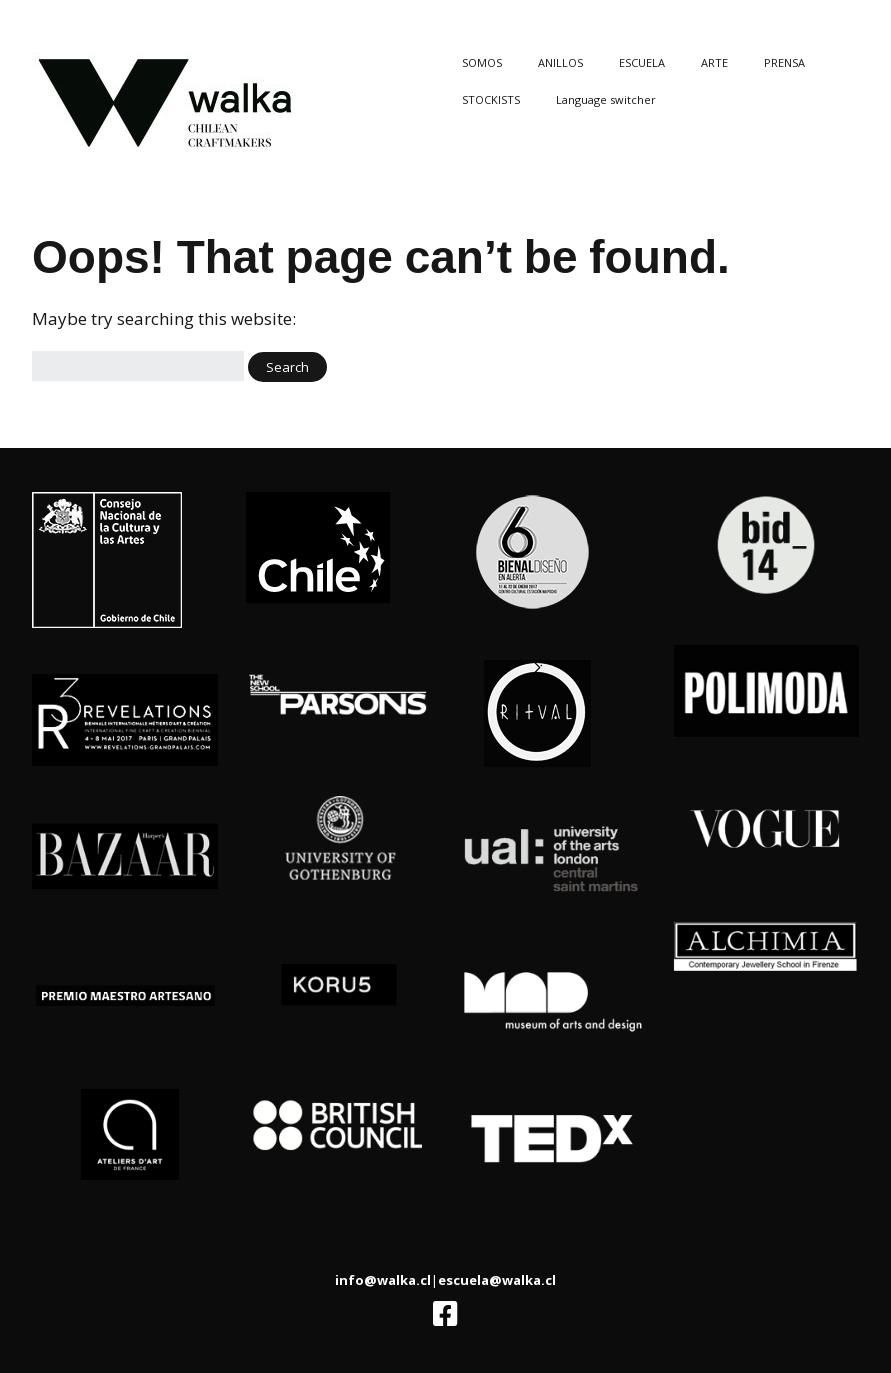 The image size is (891, 1373). Describe the element at coordinates (482, 62) in the screenshot. I see `SOMOS` at that location.